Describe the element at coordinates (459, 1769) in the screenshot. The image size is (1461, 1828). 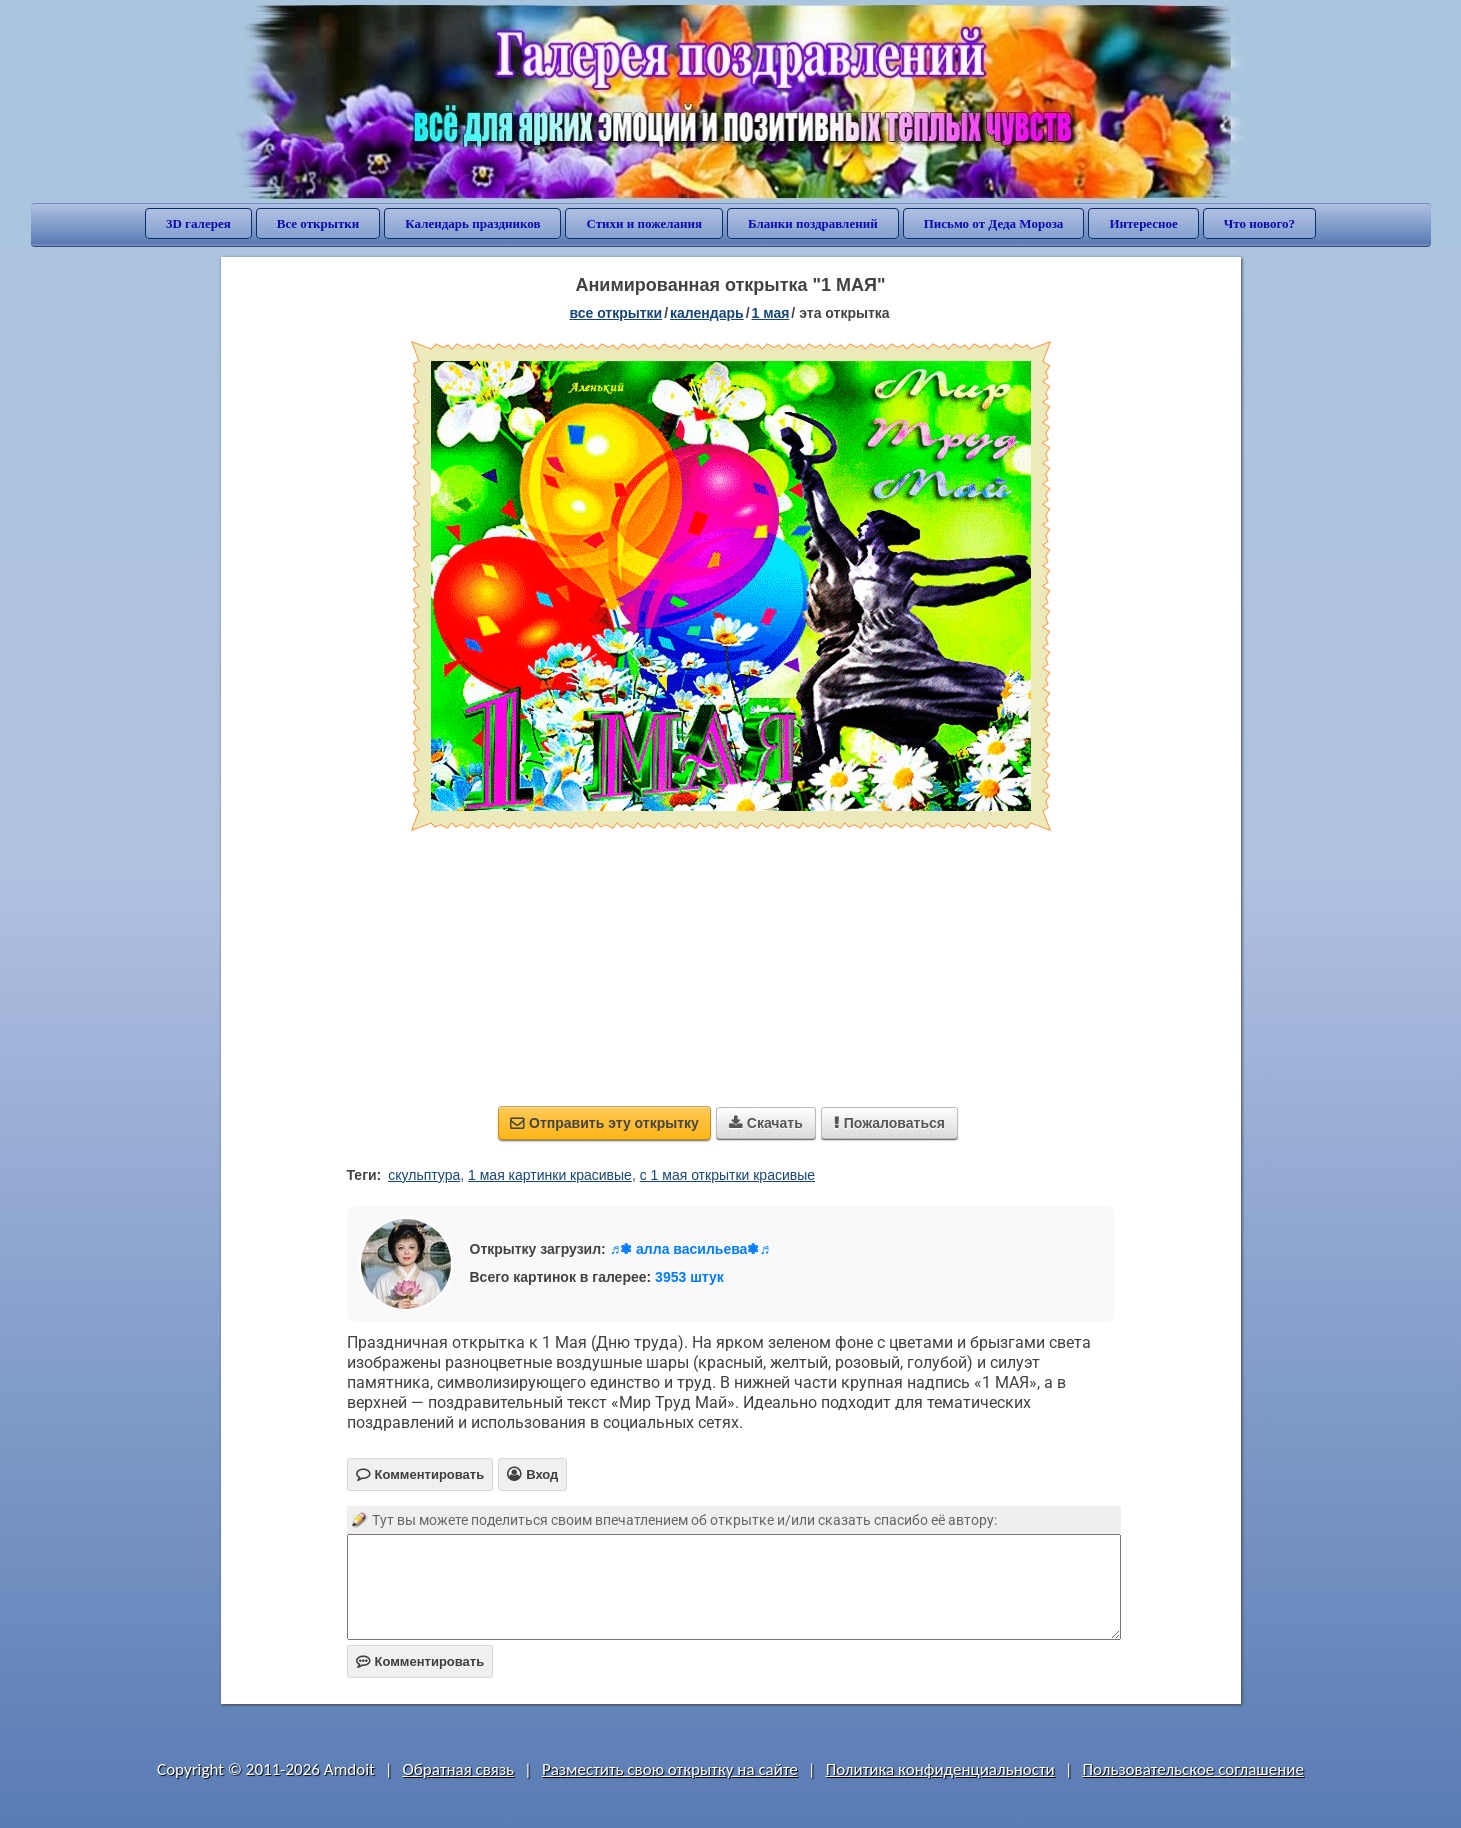
I see `Обратная связь` at that location.